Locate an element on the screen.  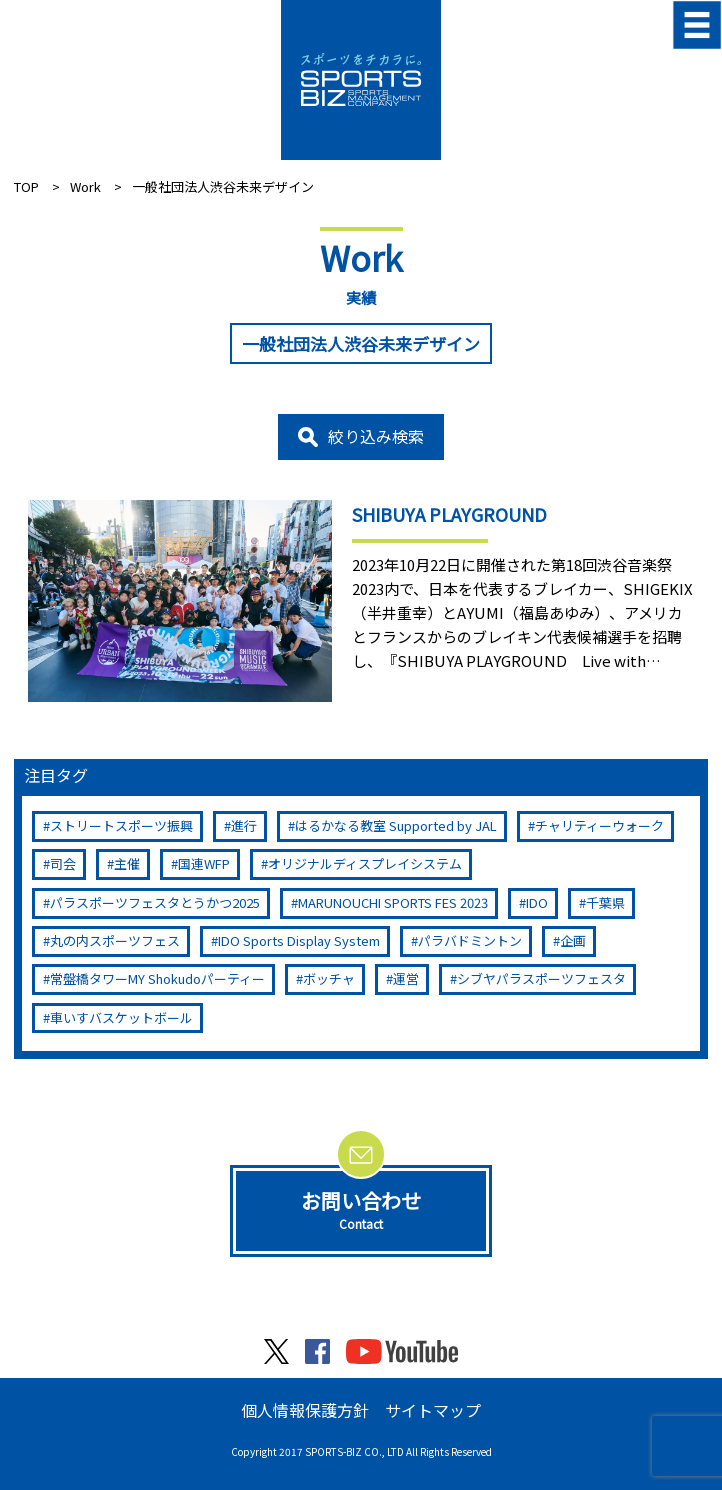
常盤橋タワーMY Shokudoパーティー is located at coordinates (157, 978).